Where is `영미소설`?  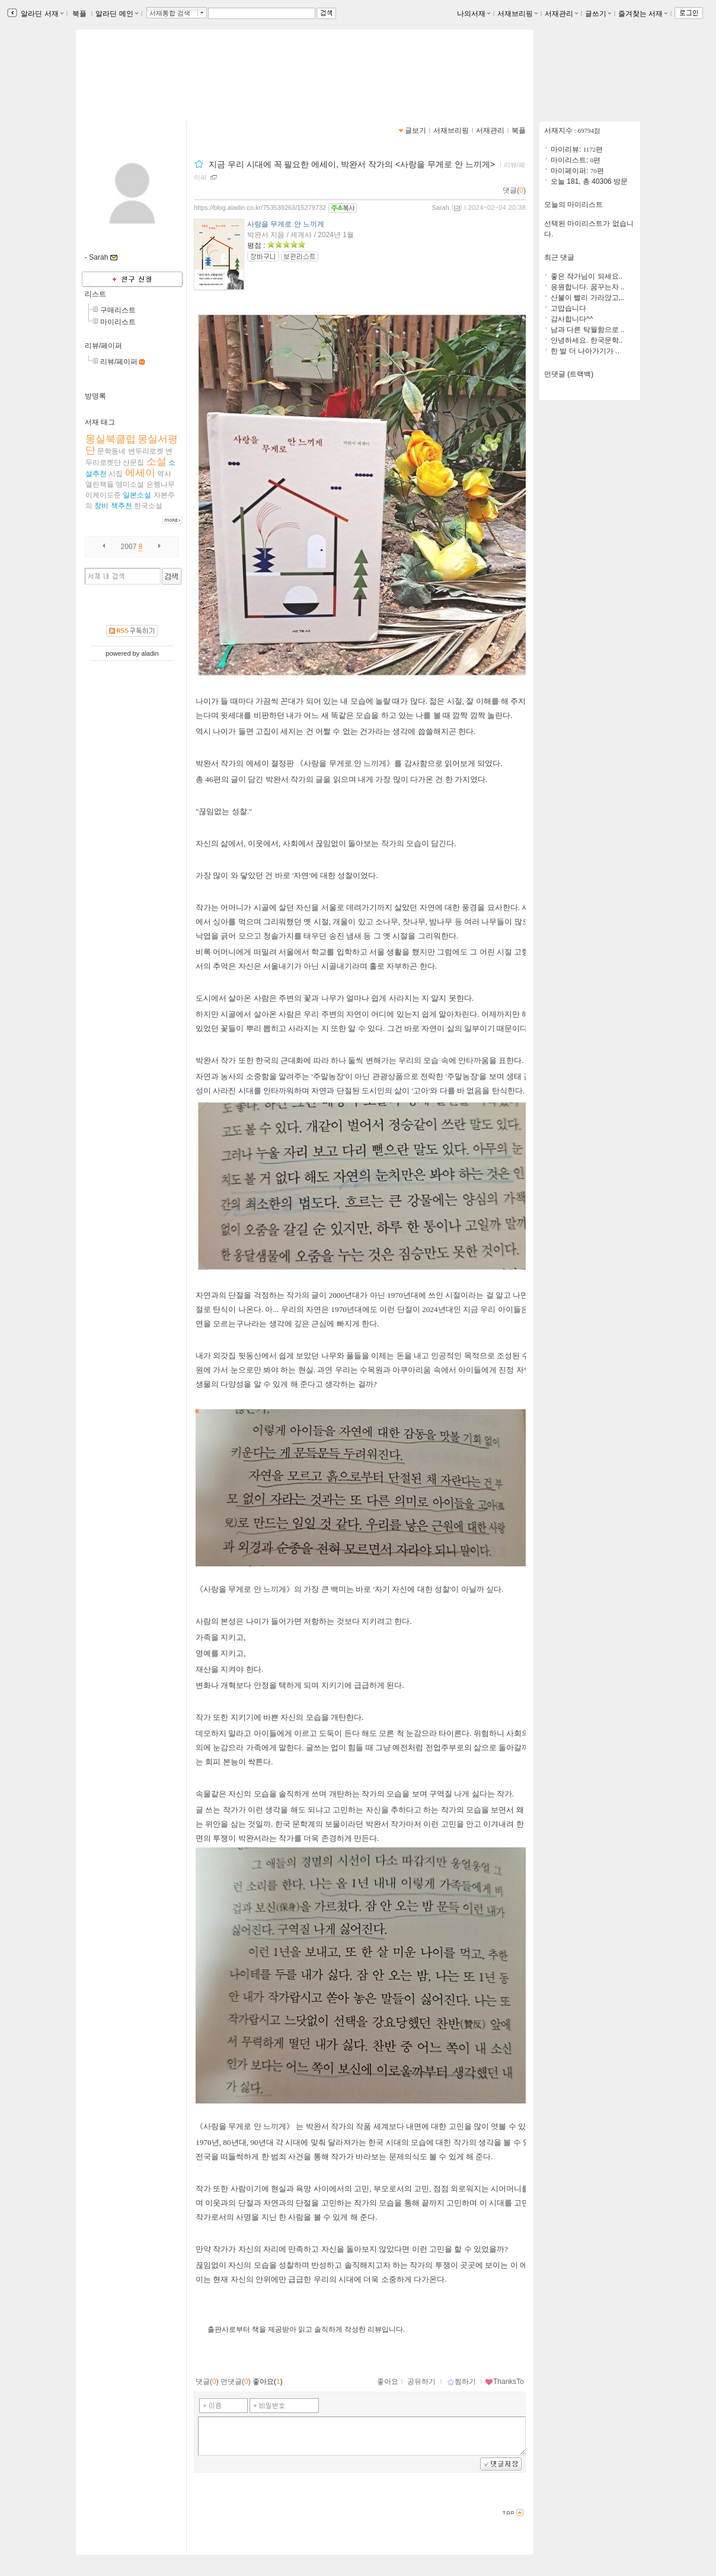 영미소설 is located at coordinates (130, 484).